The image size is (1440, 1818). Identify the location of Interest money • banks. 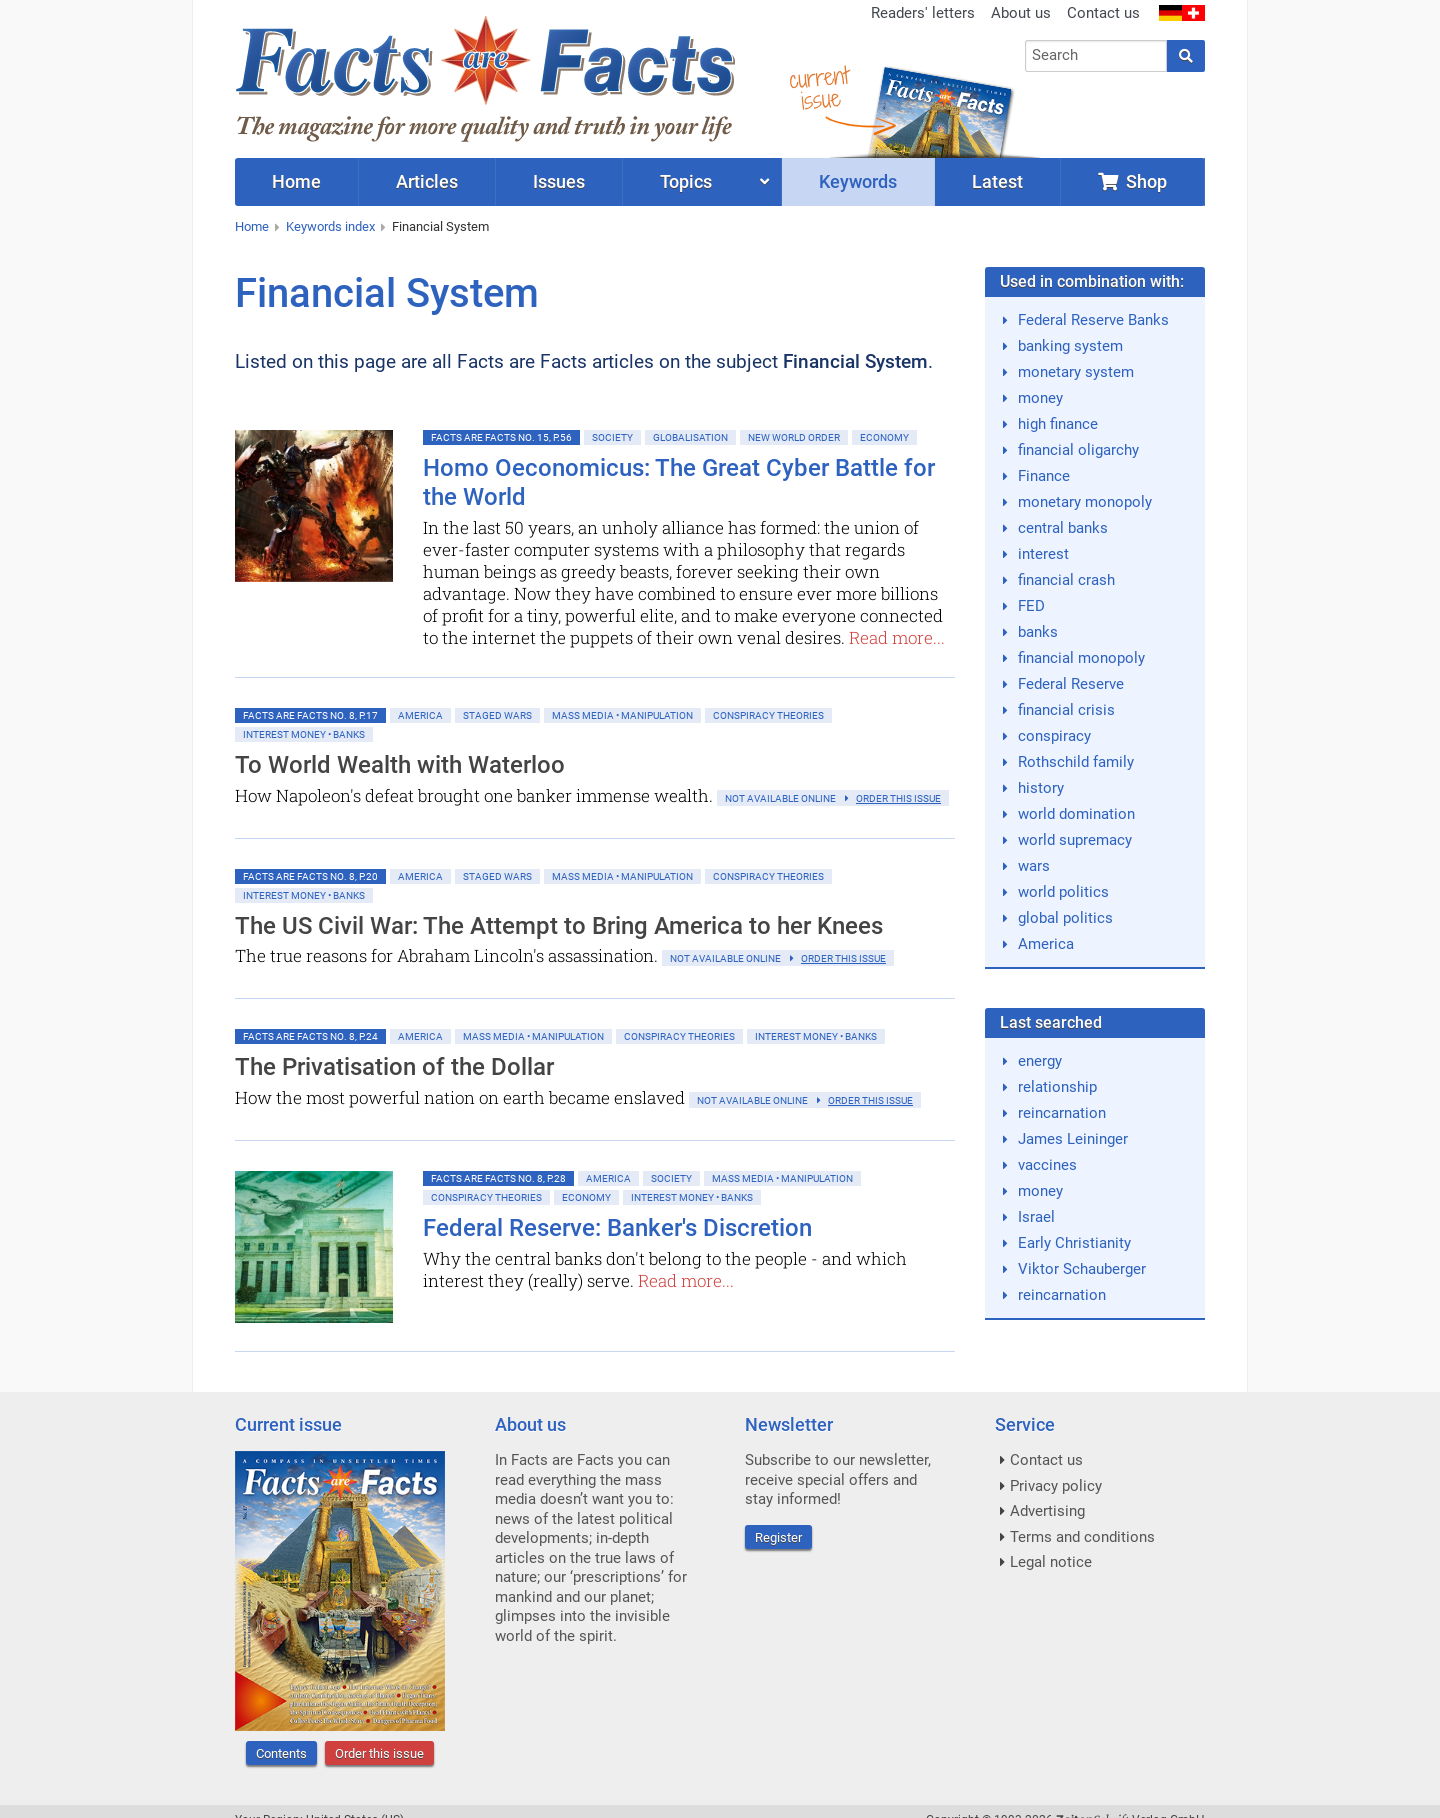
(304, 734).